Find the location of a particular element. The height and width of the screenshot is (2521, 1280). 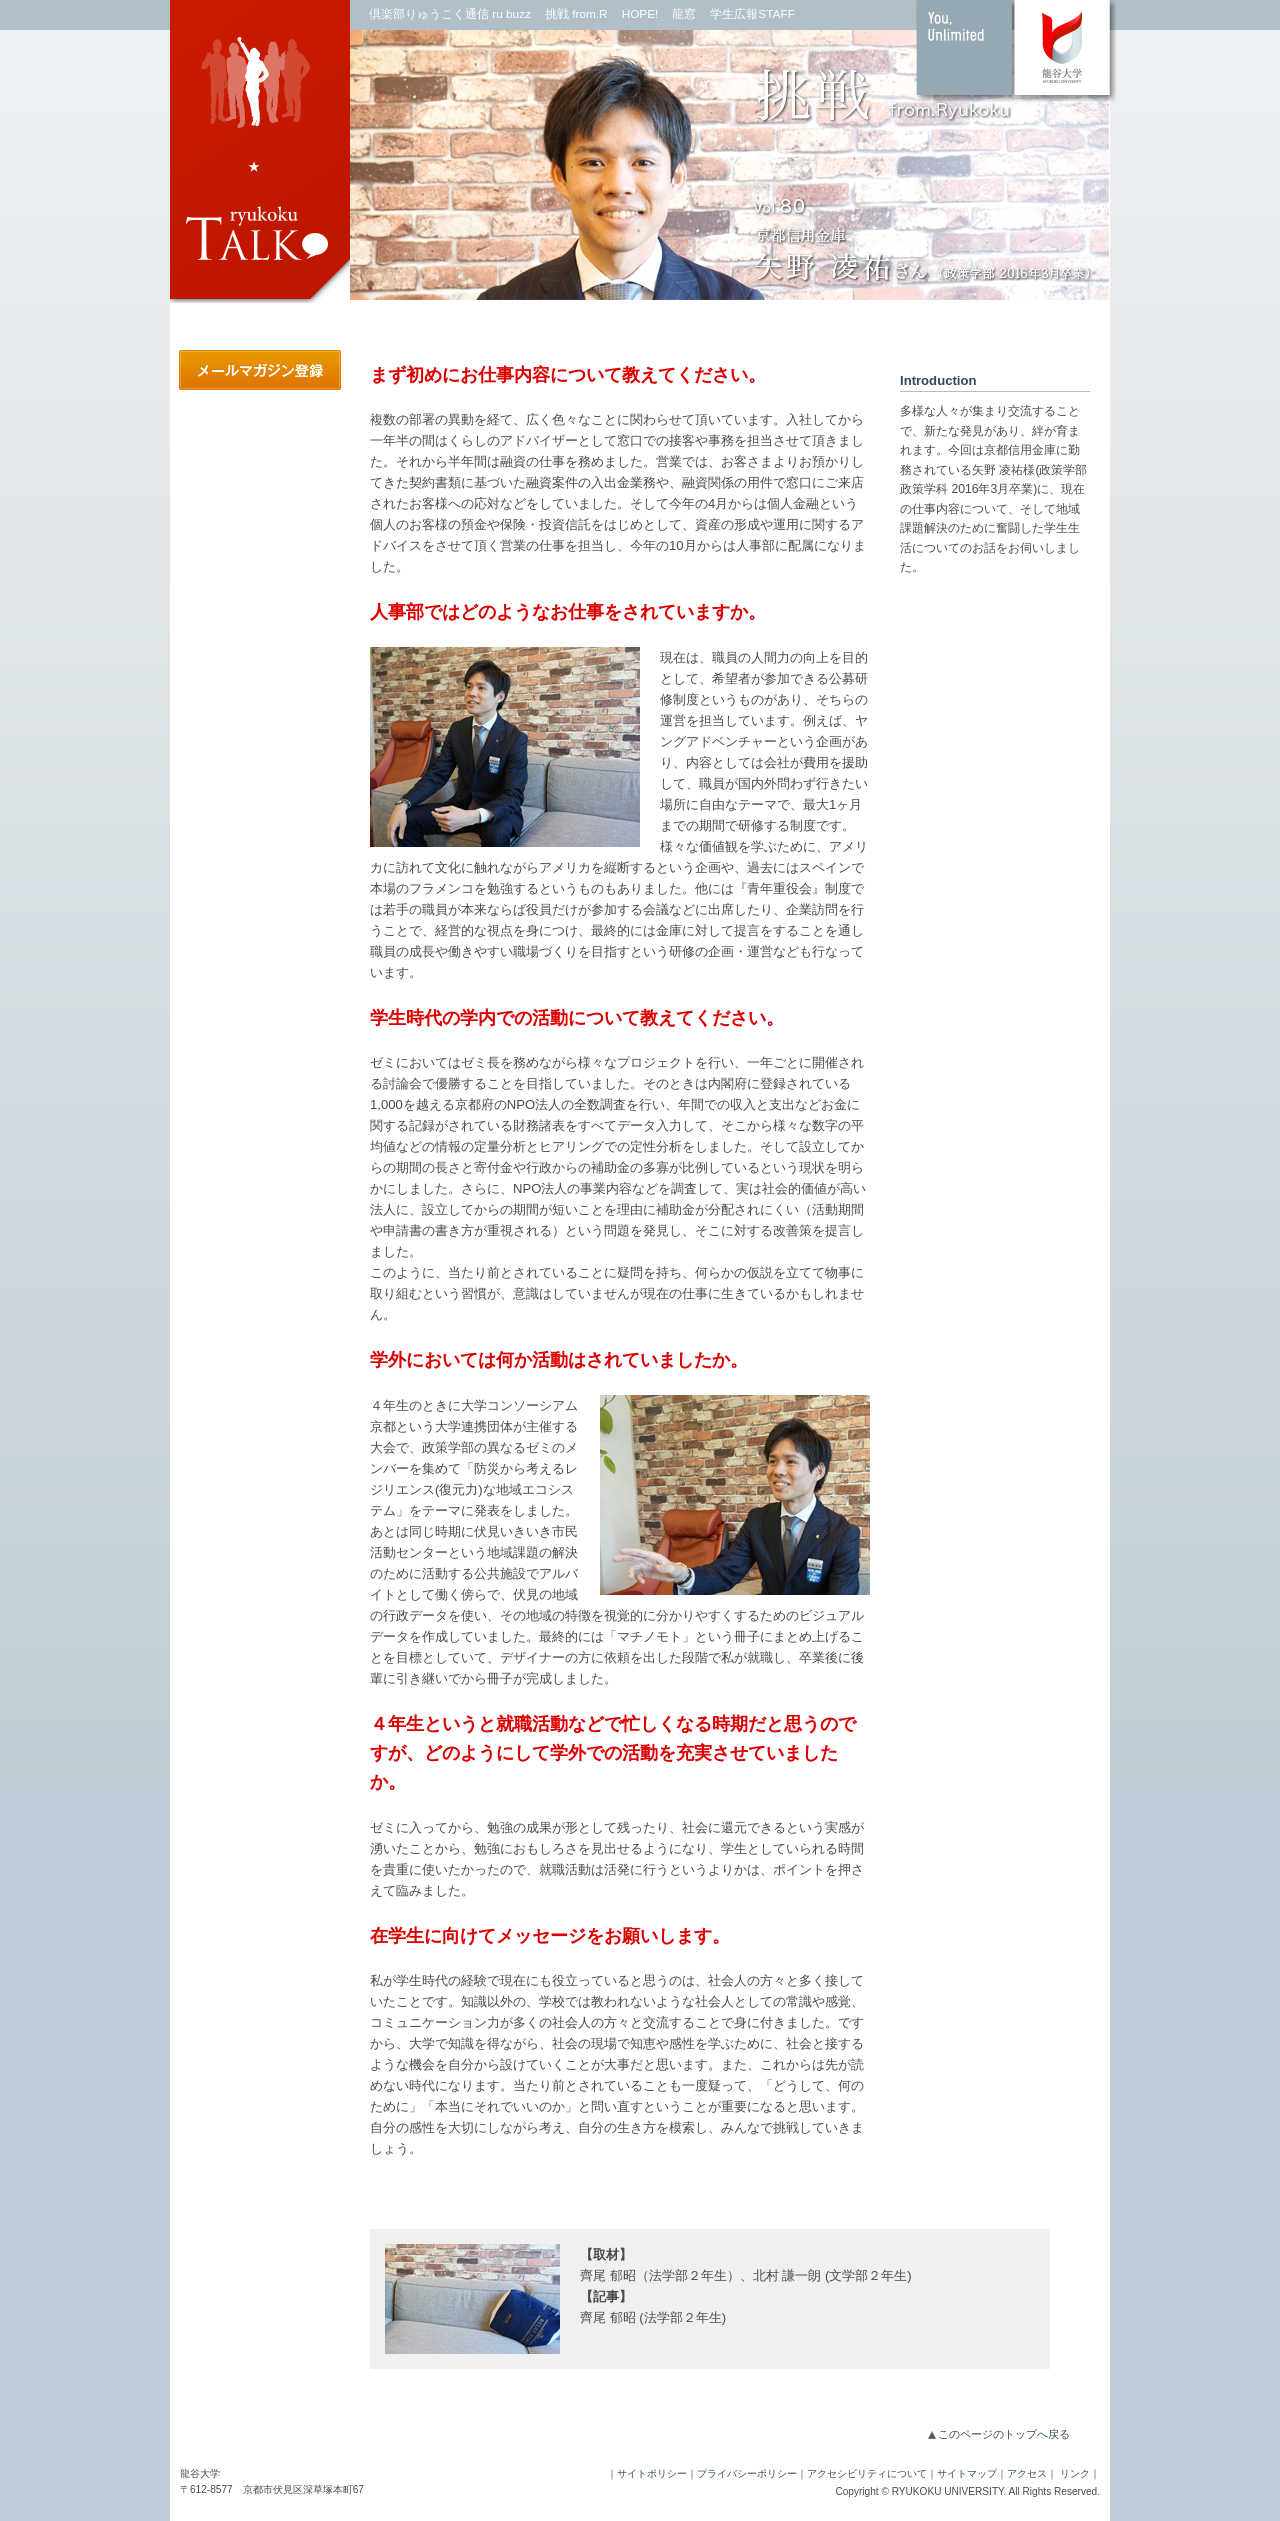

龍窓 is located at coordinates (684, 14).